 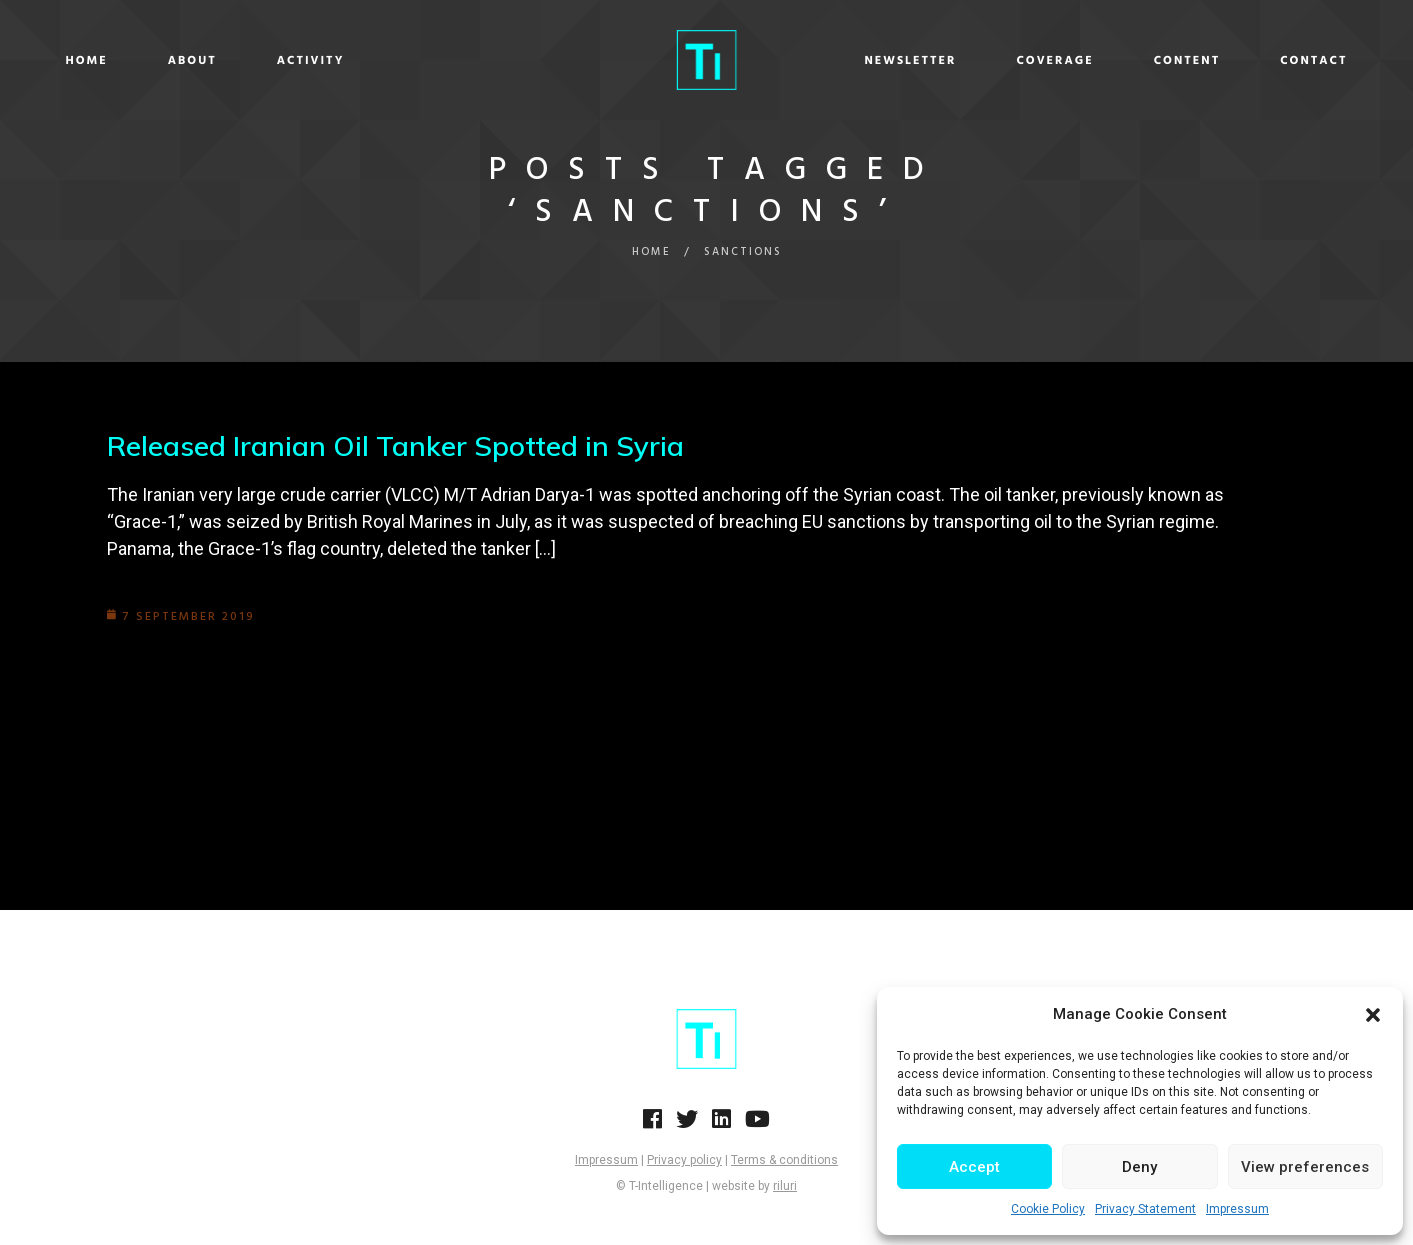 I want to click on Contact, so click(x=1242, y=61).